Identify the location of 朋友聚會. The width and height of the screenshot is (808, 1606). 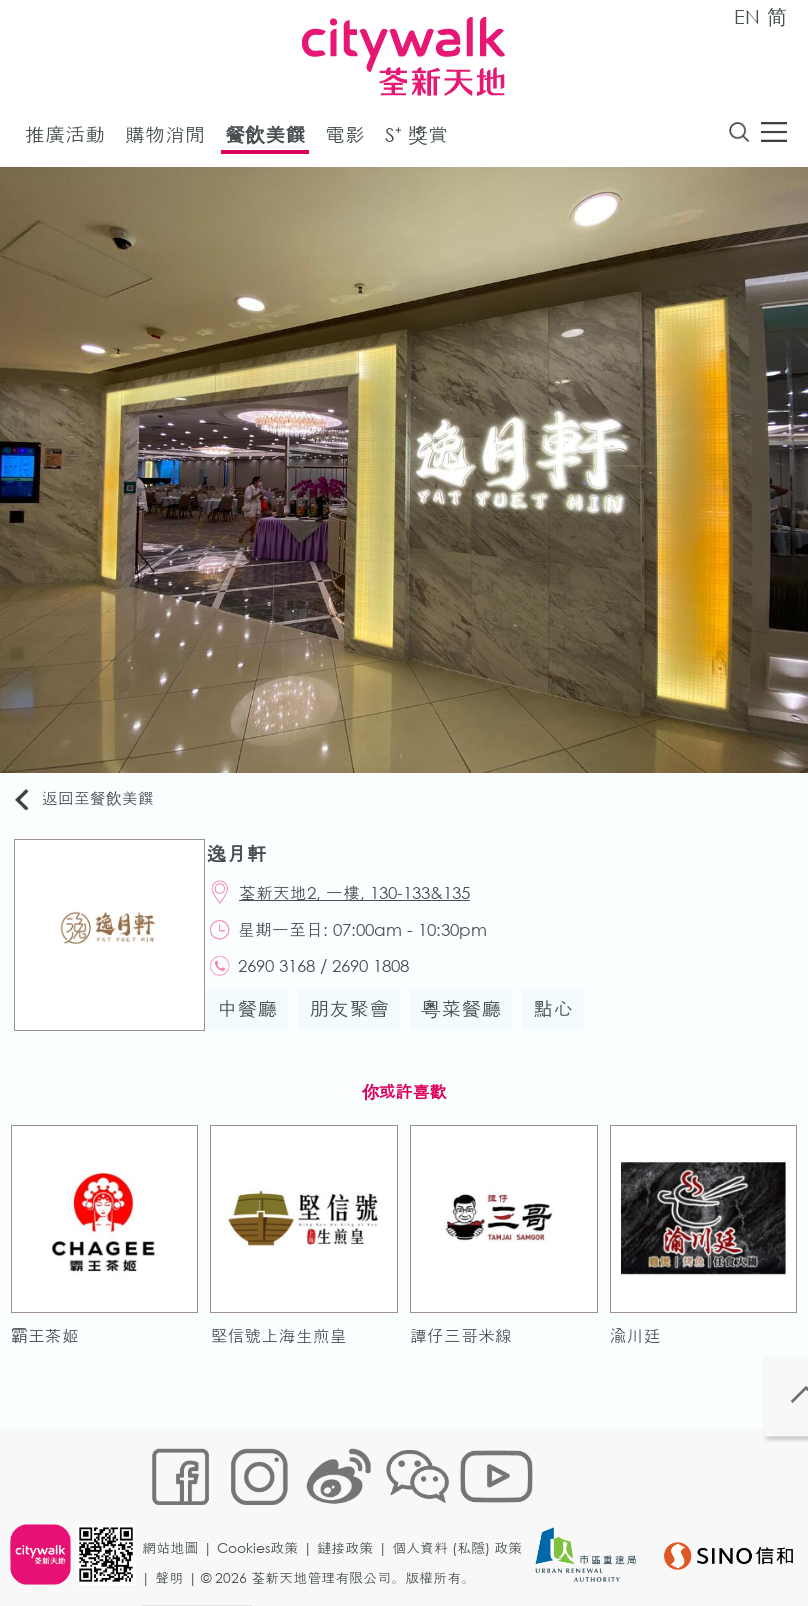
(359, 1027).